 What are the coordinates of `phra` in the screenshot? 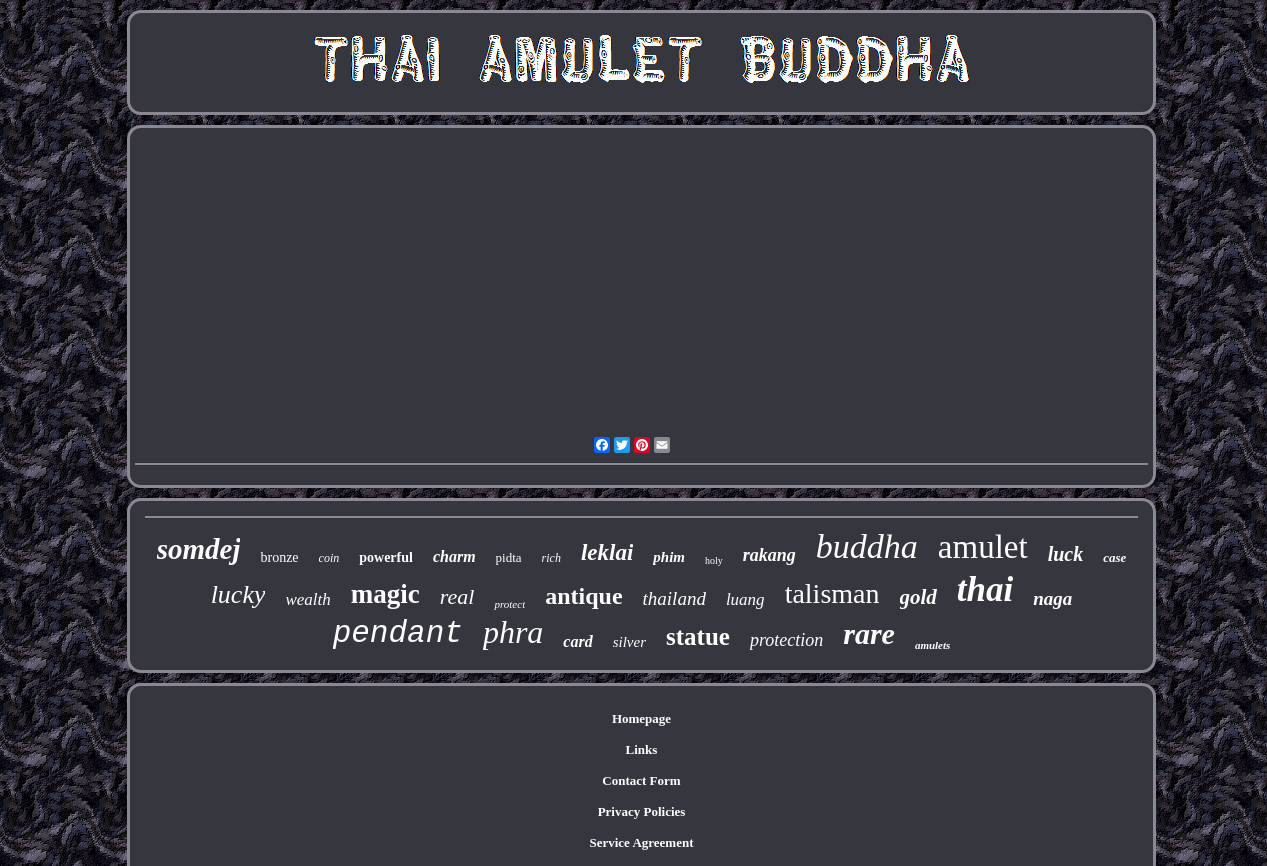 It's located at (513, 632).